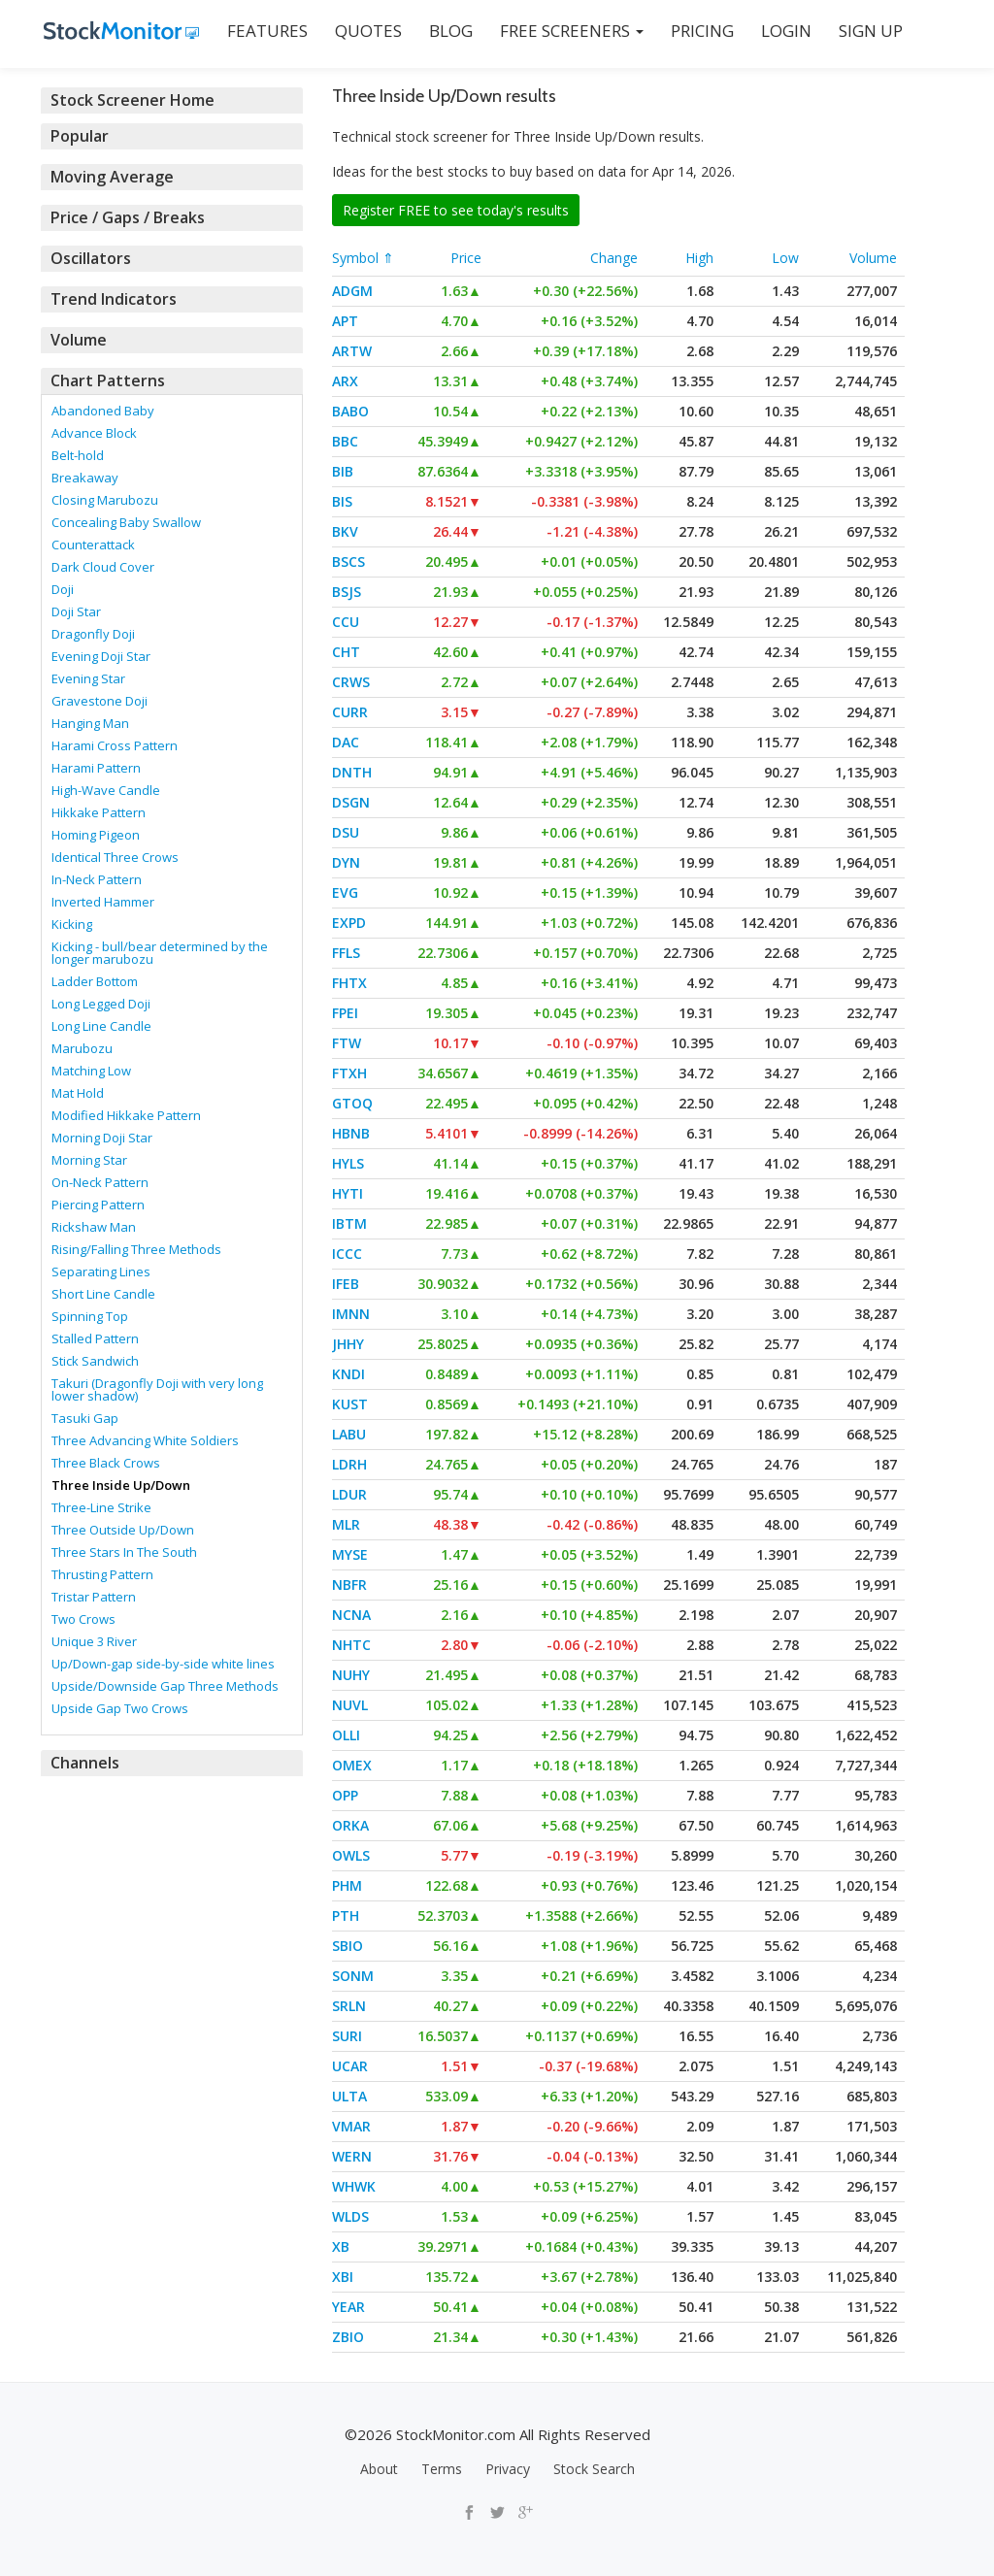 The height and width of the screenshot is (2576, 994). What do you see at coordinates (346, 1043) in the screenshot?
I see `FTW` at bounding box center [346, 1043].